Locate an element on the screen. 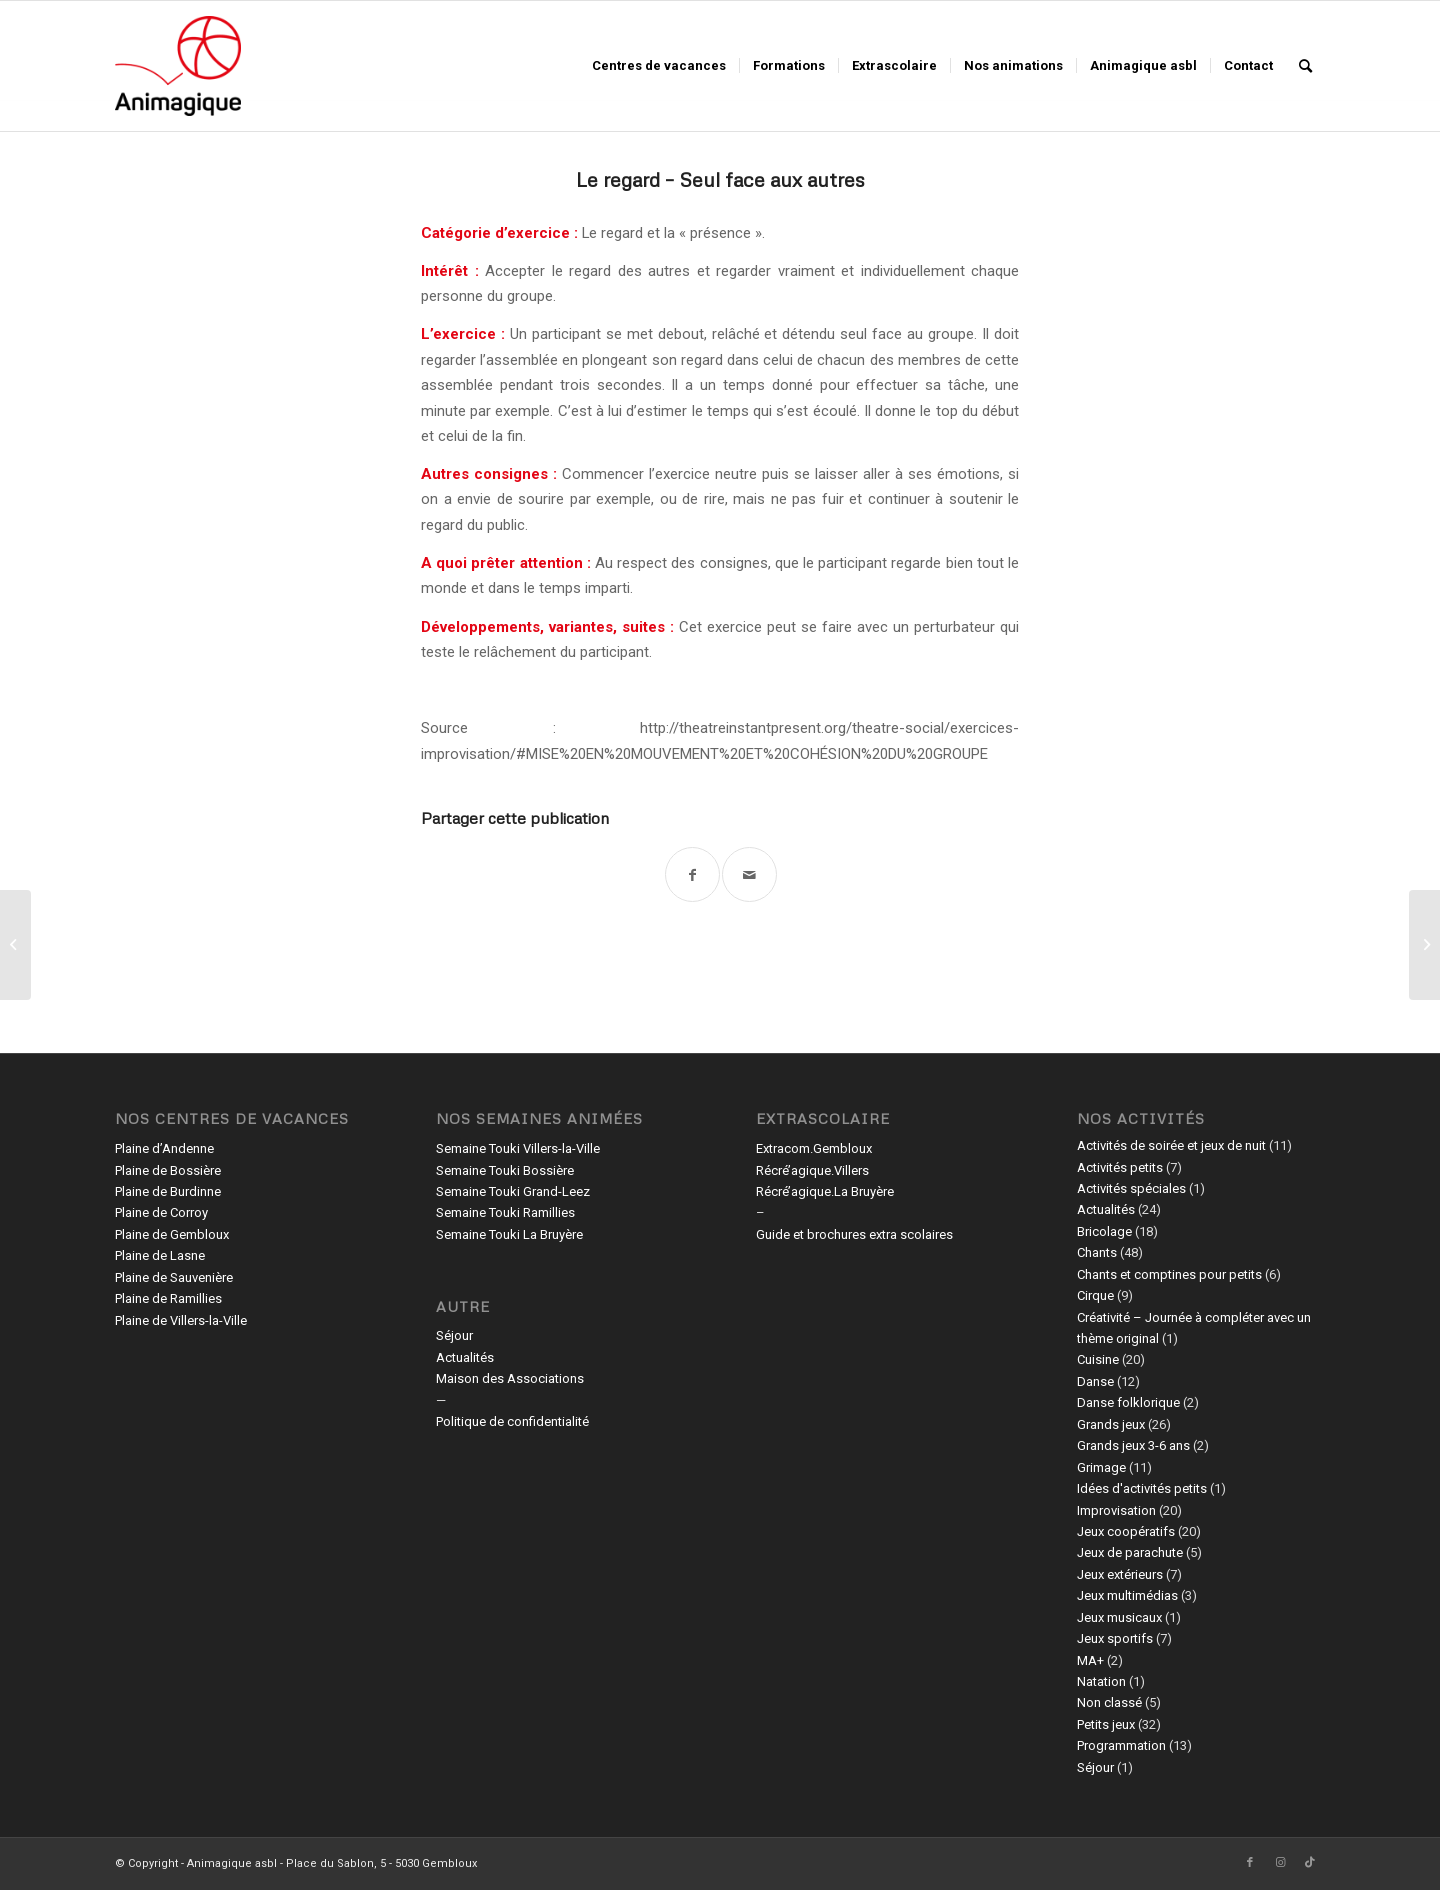 The image size is (1440, 1890). Semaine Touki Villers-la-Ville is located at coordinates (518, 1148).